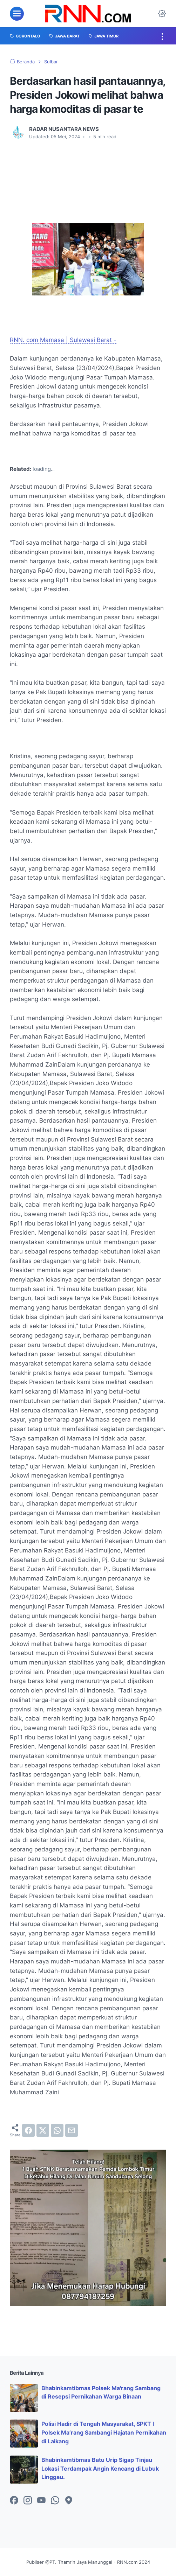 The width and height of the screenshot is (176, 2576). Describe the element at coordinates (14, 2500) in the screenshot. I see `[facebook-icon]` at that location.